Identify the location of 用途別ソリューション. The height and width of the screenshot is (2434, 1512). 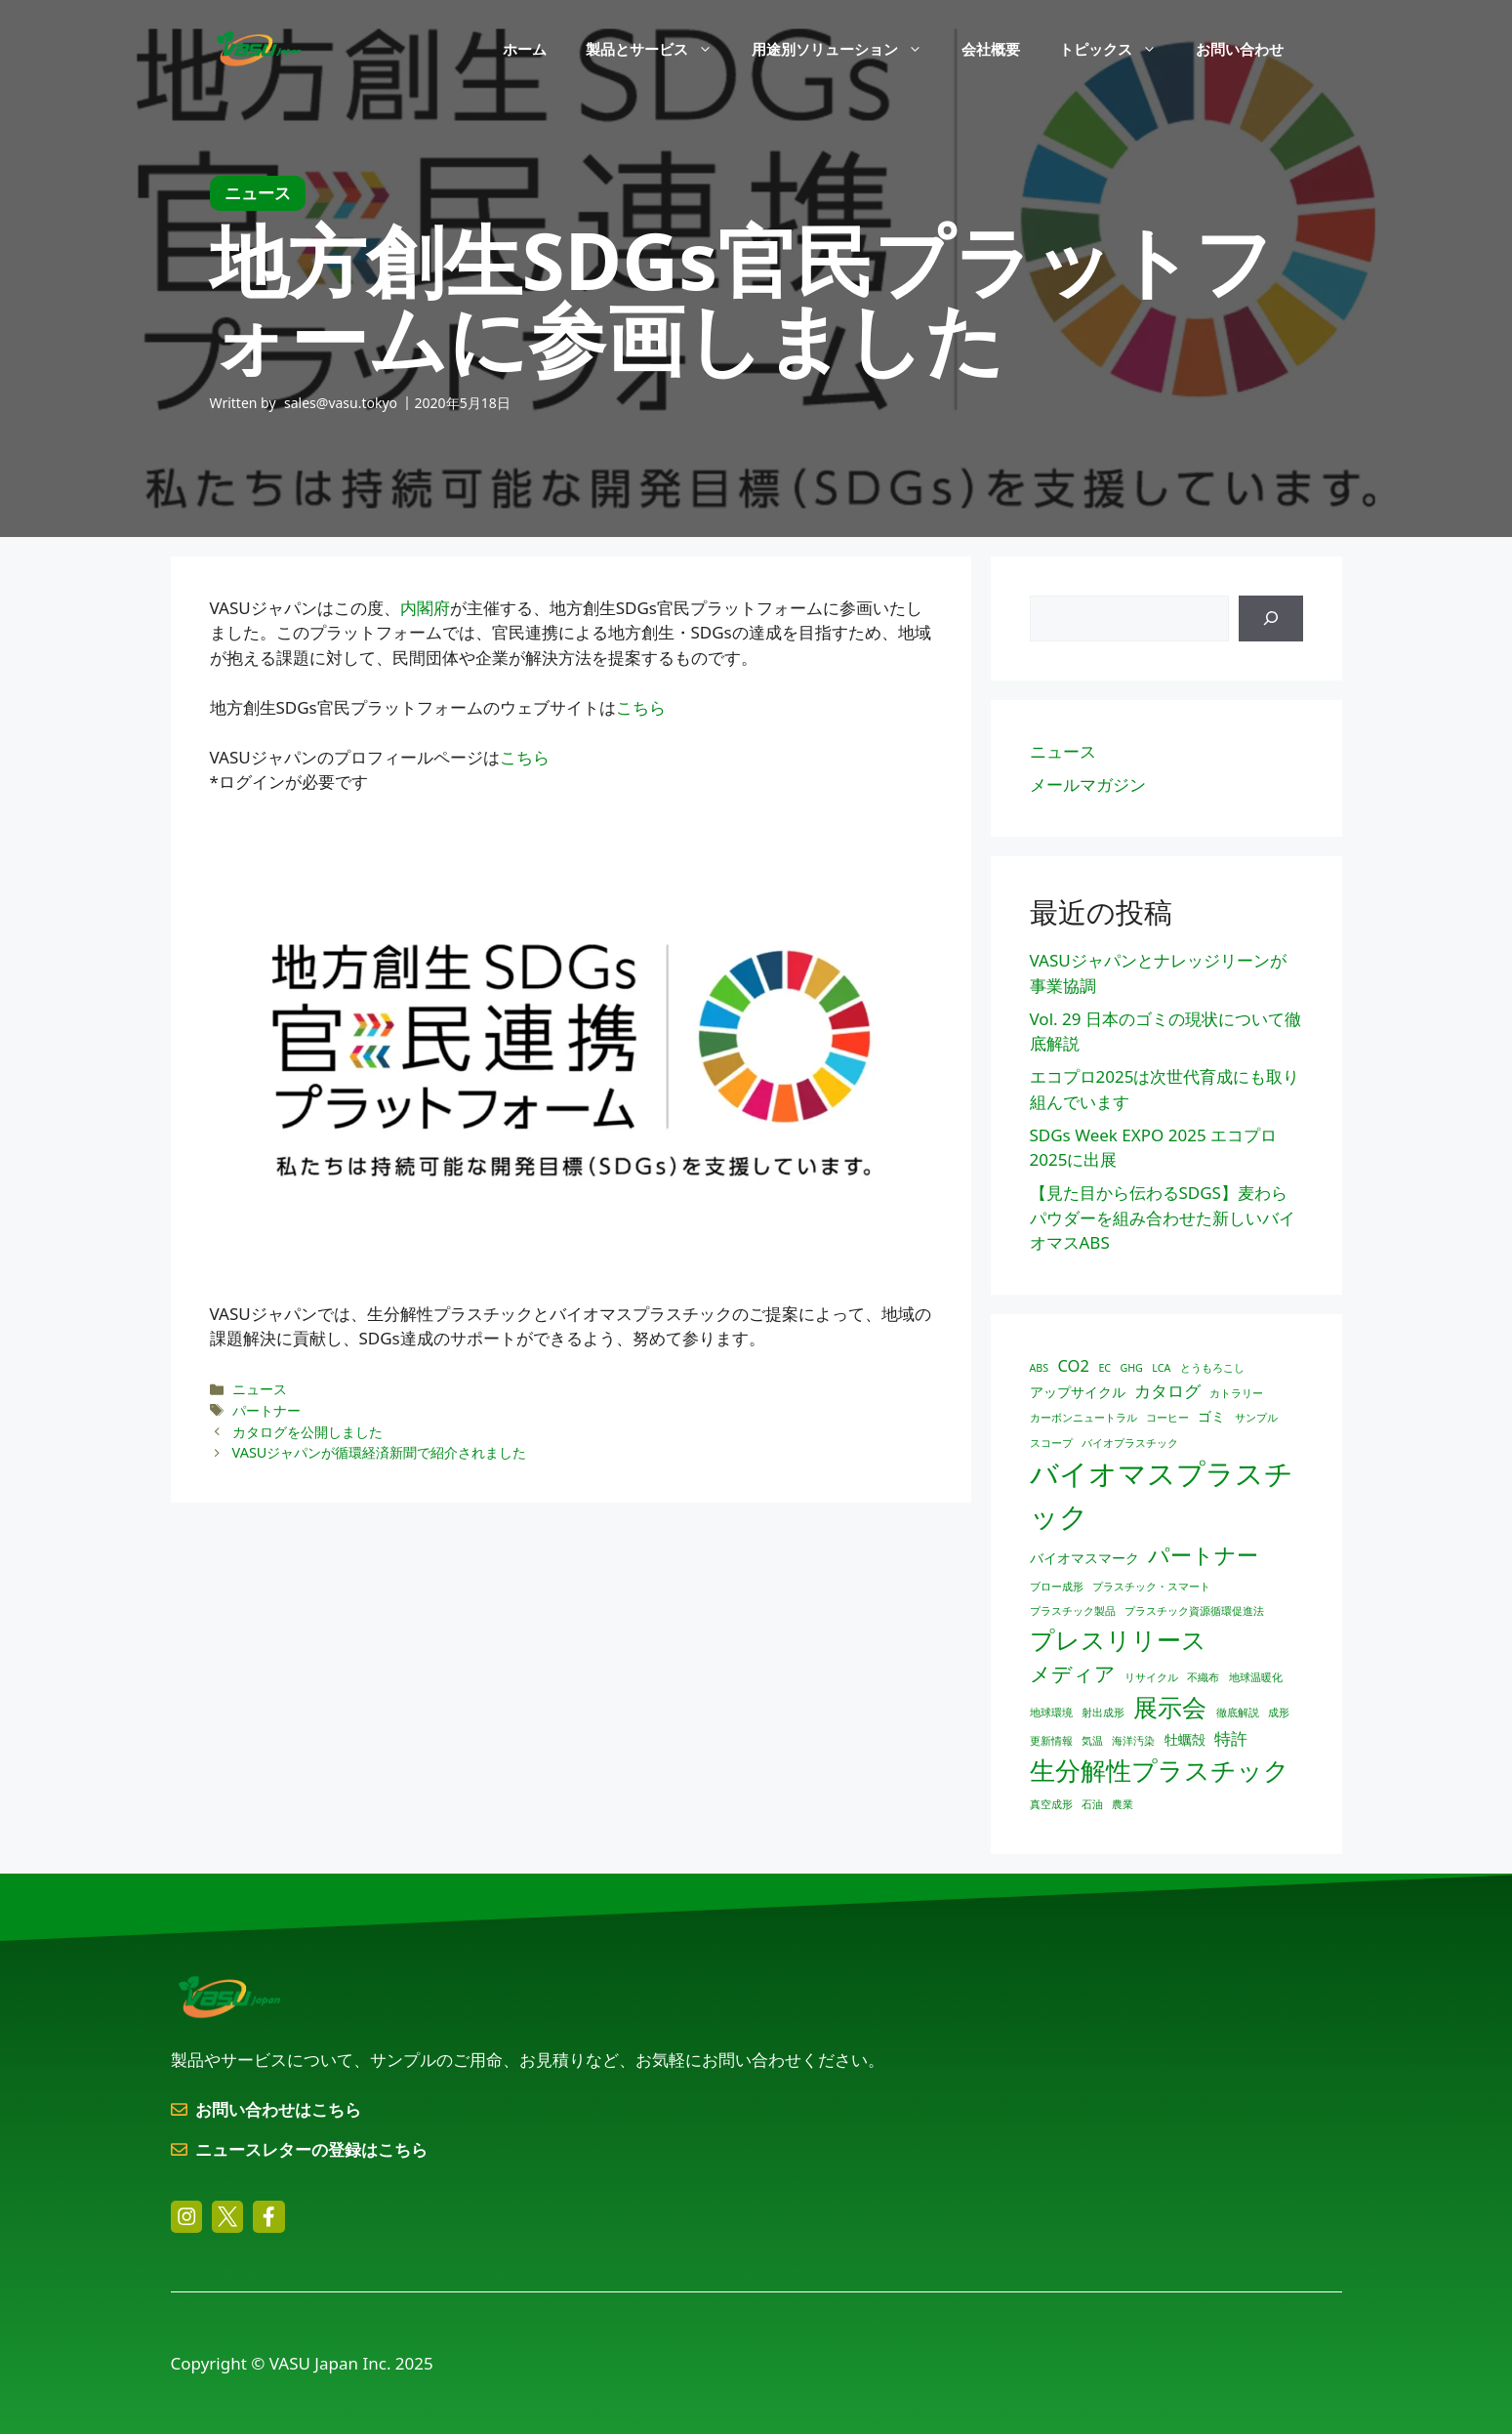
(847, 49).